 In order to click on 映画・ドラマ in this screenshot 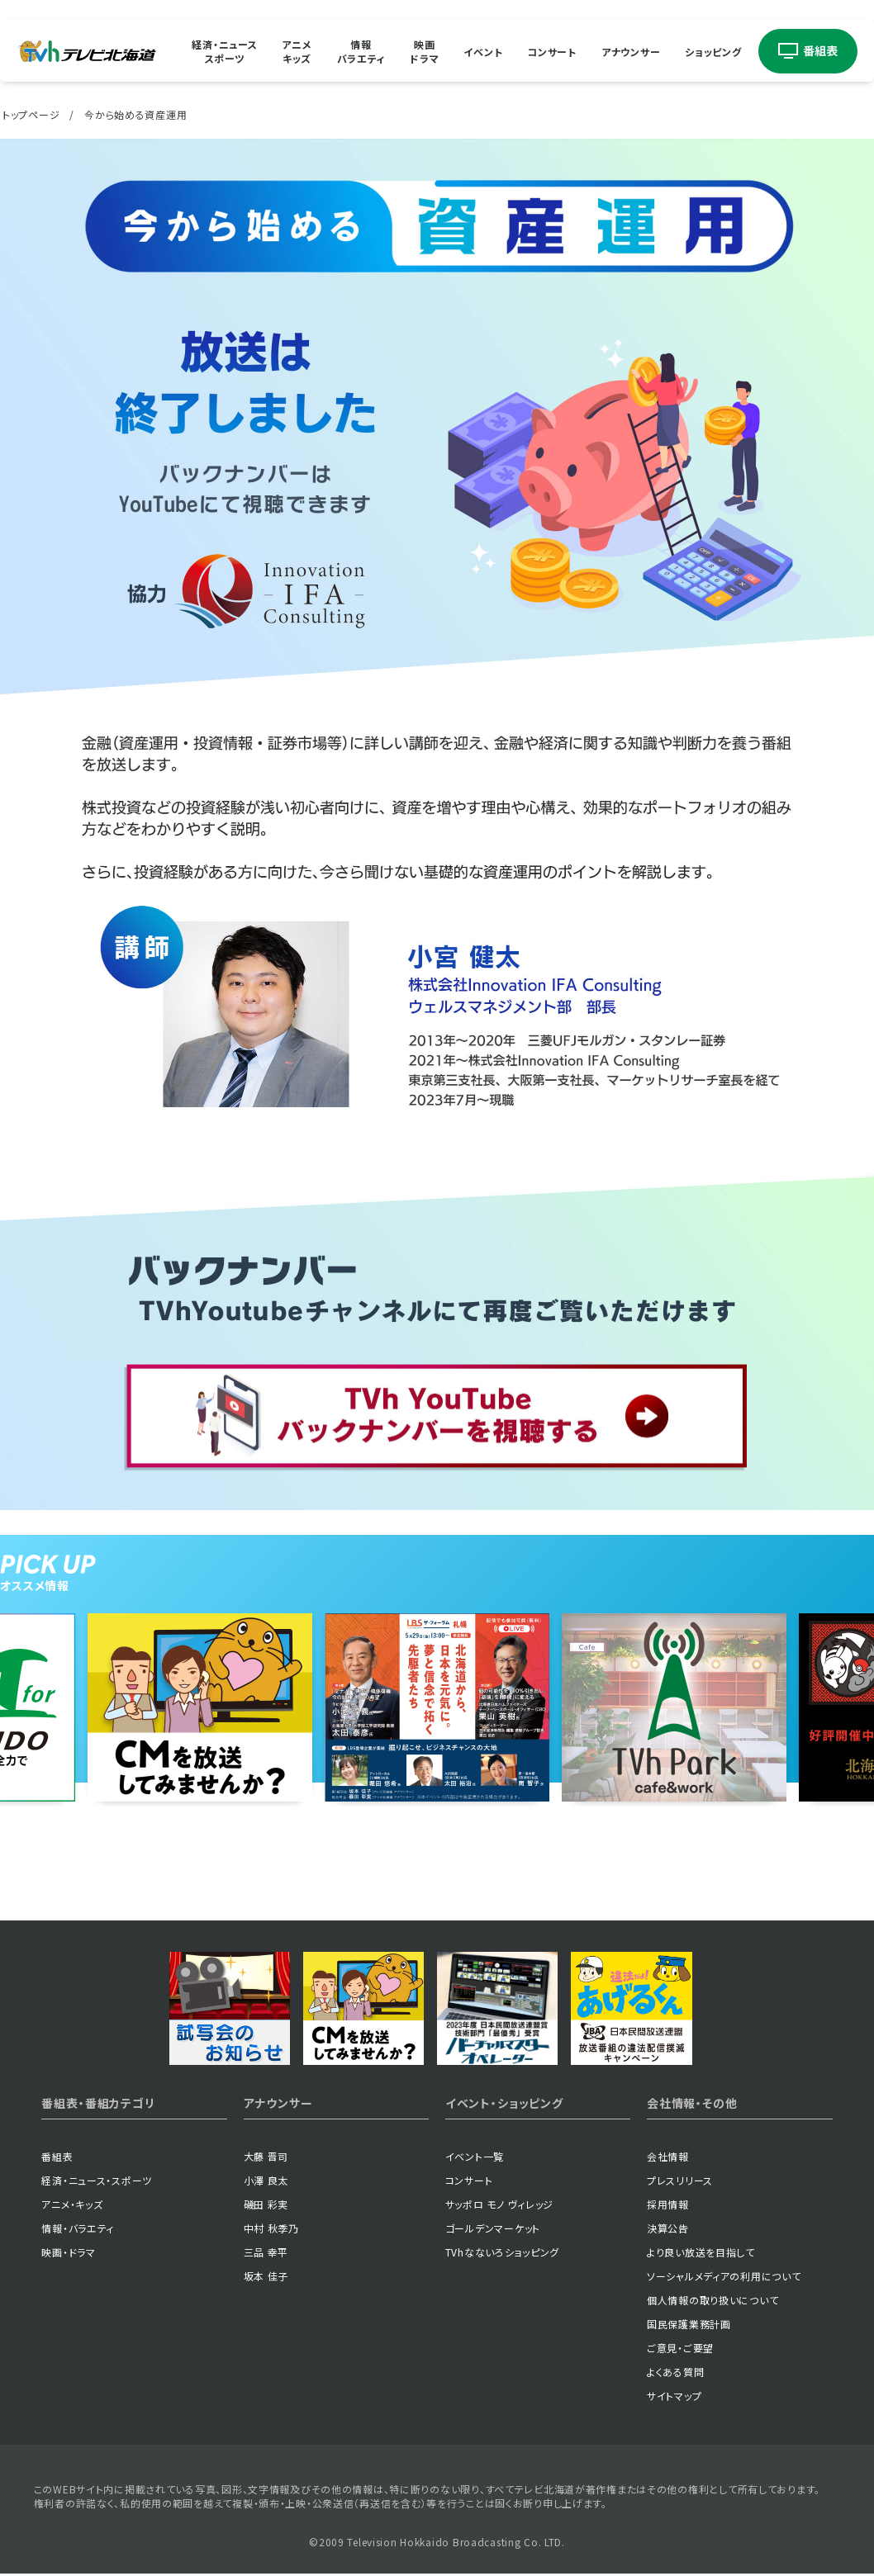, I will do `click(68, 2252)`.